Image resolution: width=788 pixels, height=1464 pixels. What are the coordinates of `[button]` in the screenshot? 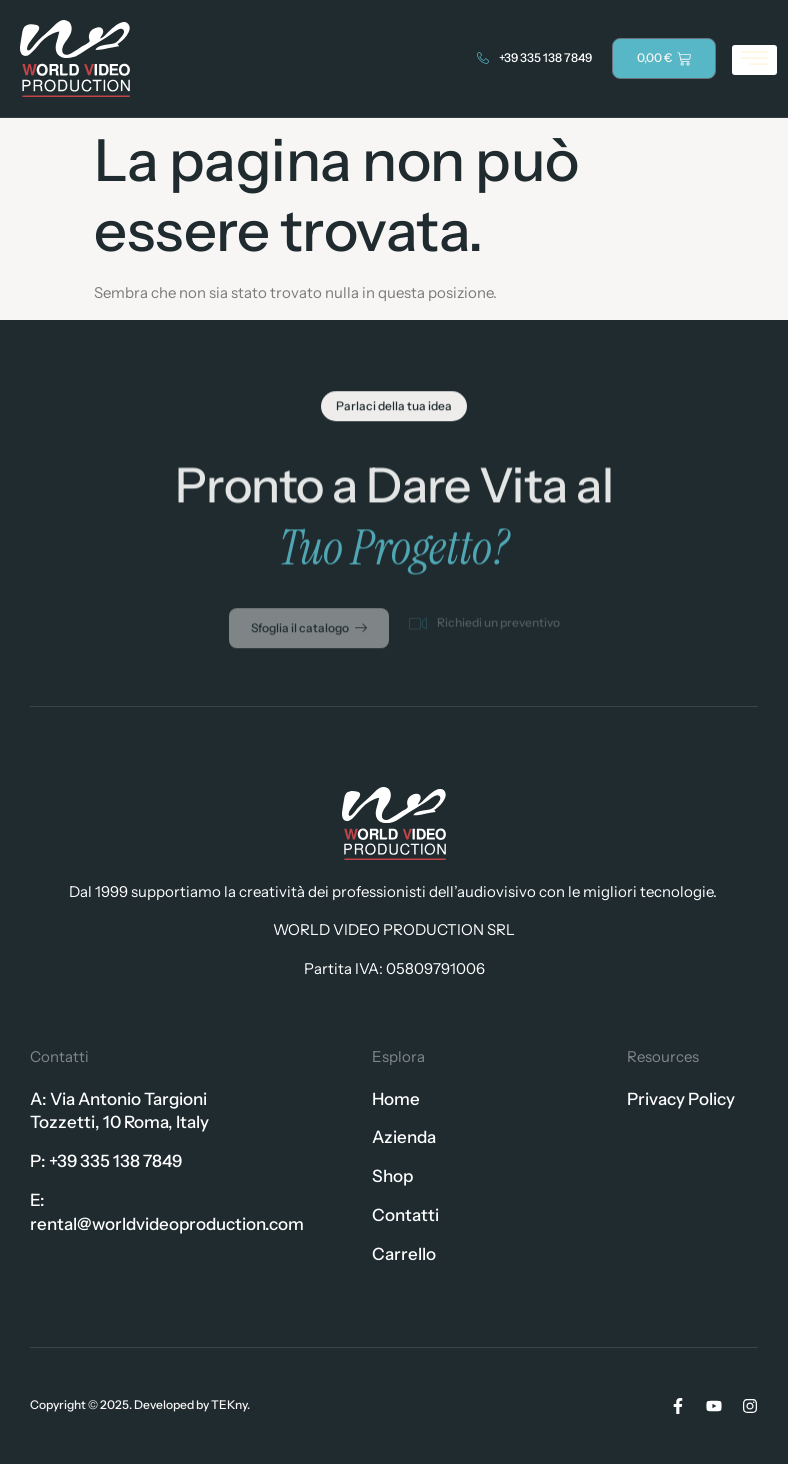 It's located at (394, 410).